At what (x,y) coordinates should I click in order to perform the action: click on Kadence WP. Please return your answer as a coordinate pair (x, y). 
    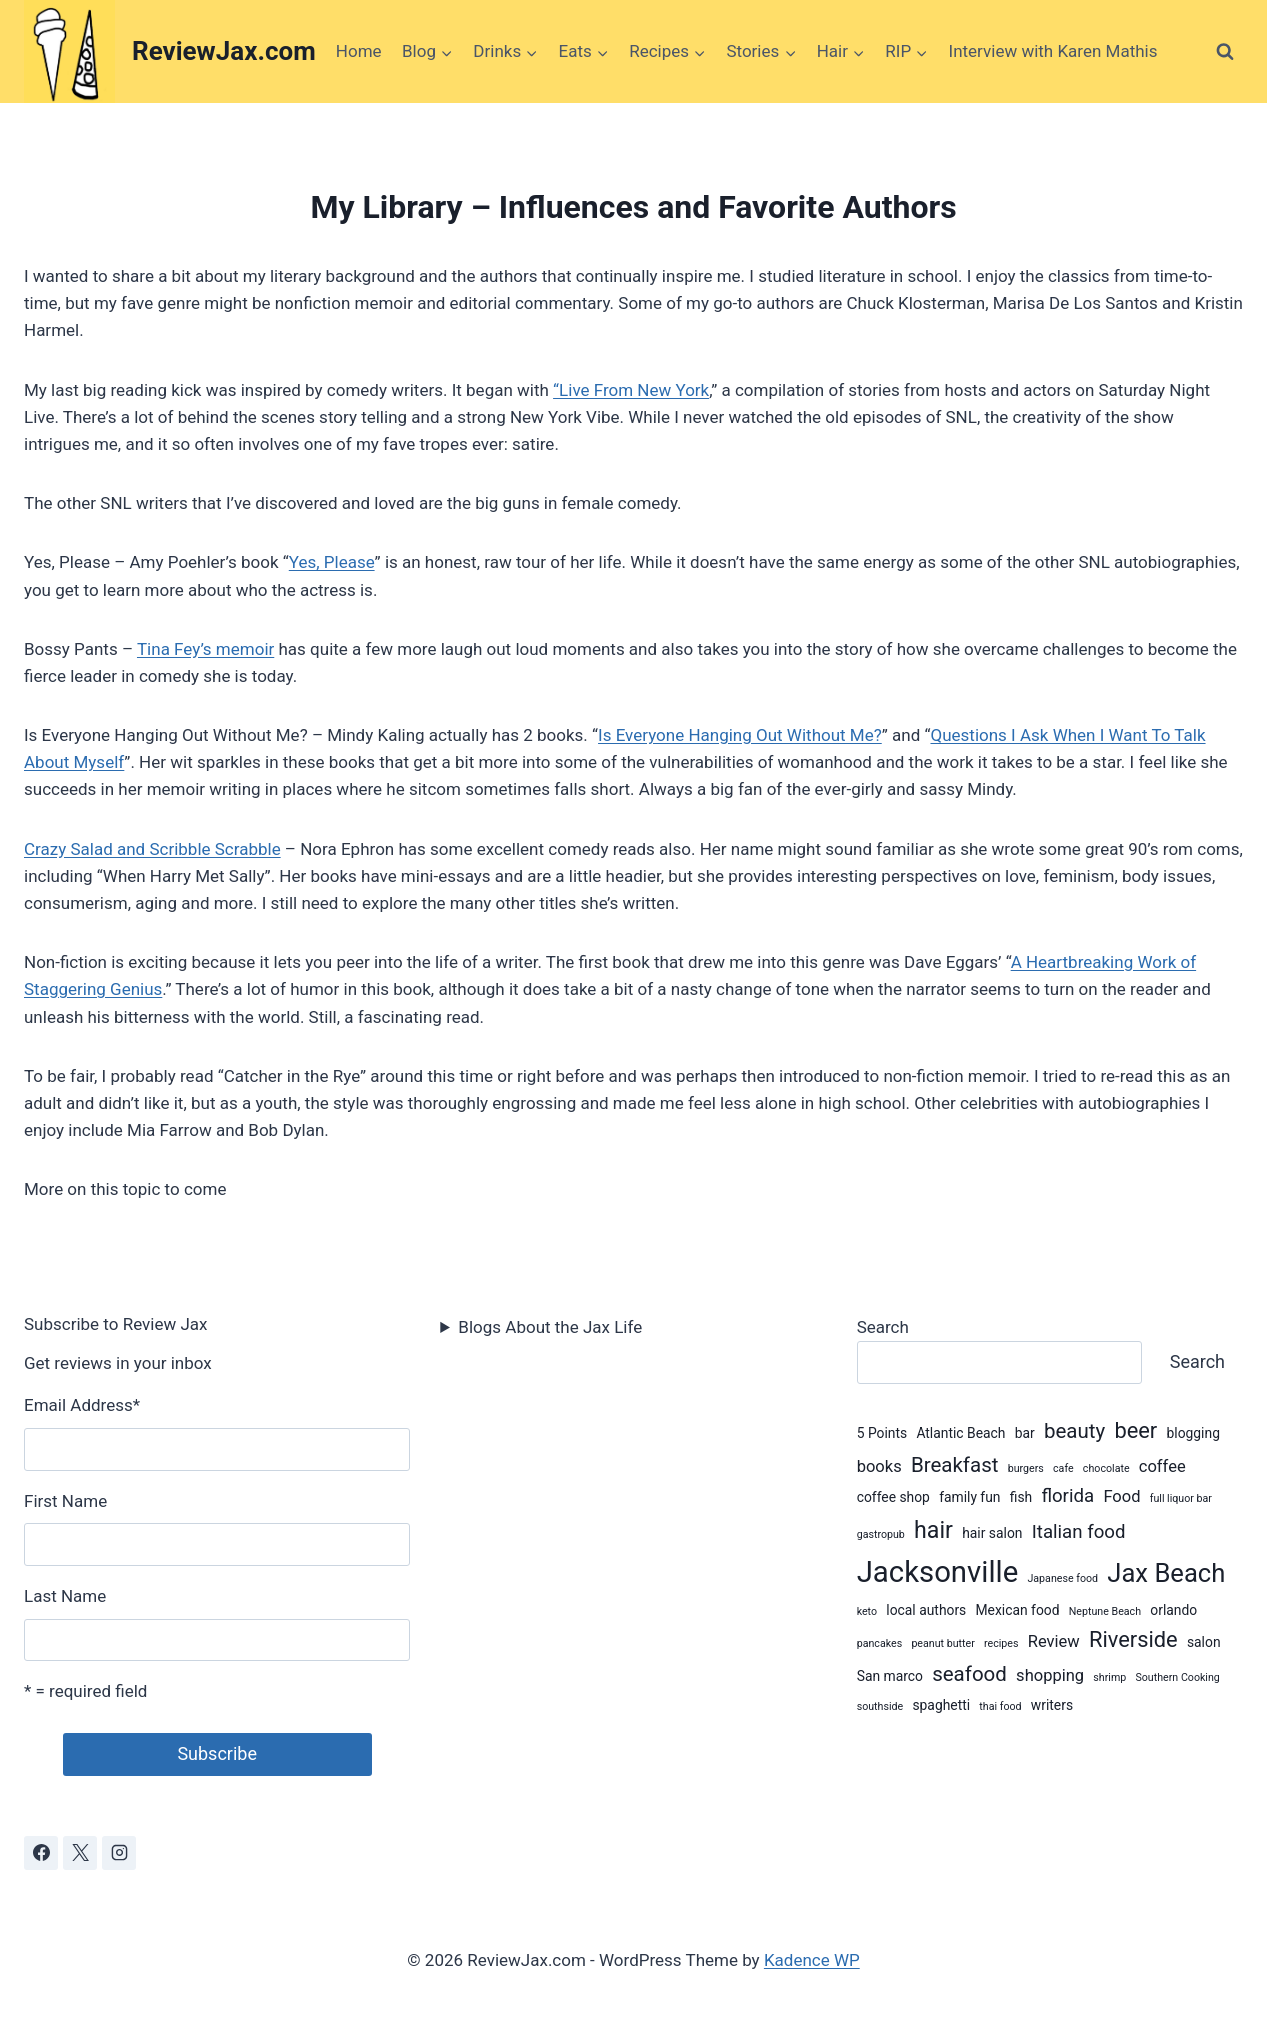
    Looking at the image, I should click on (812, 1960).